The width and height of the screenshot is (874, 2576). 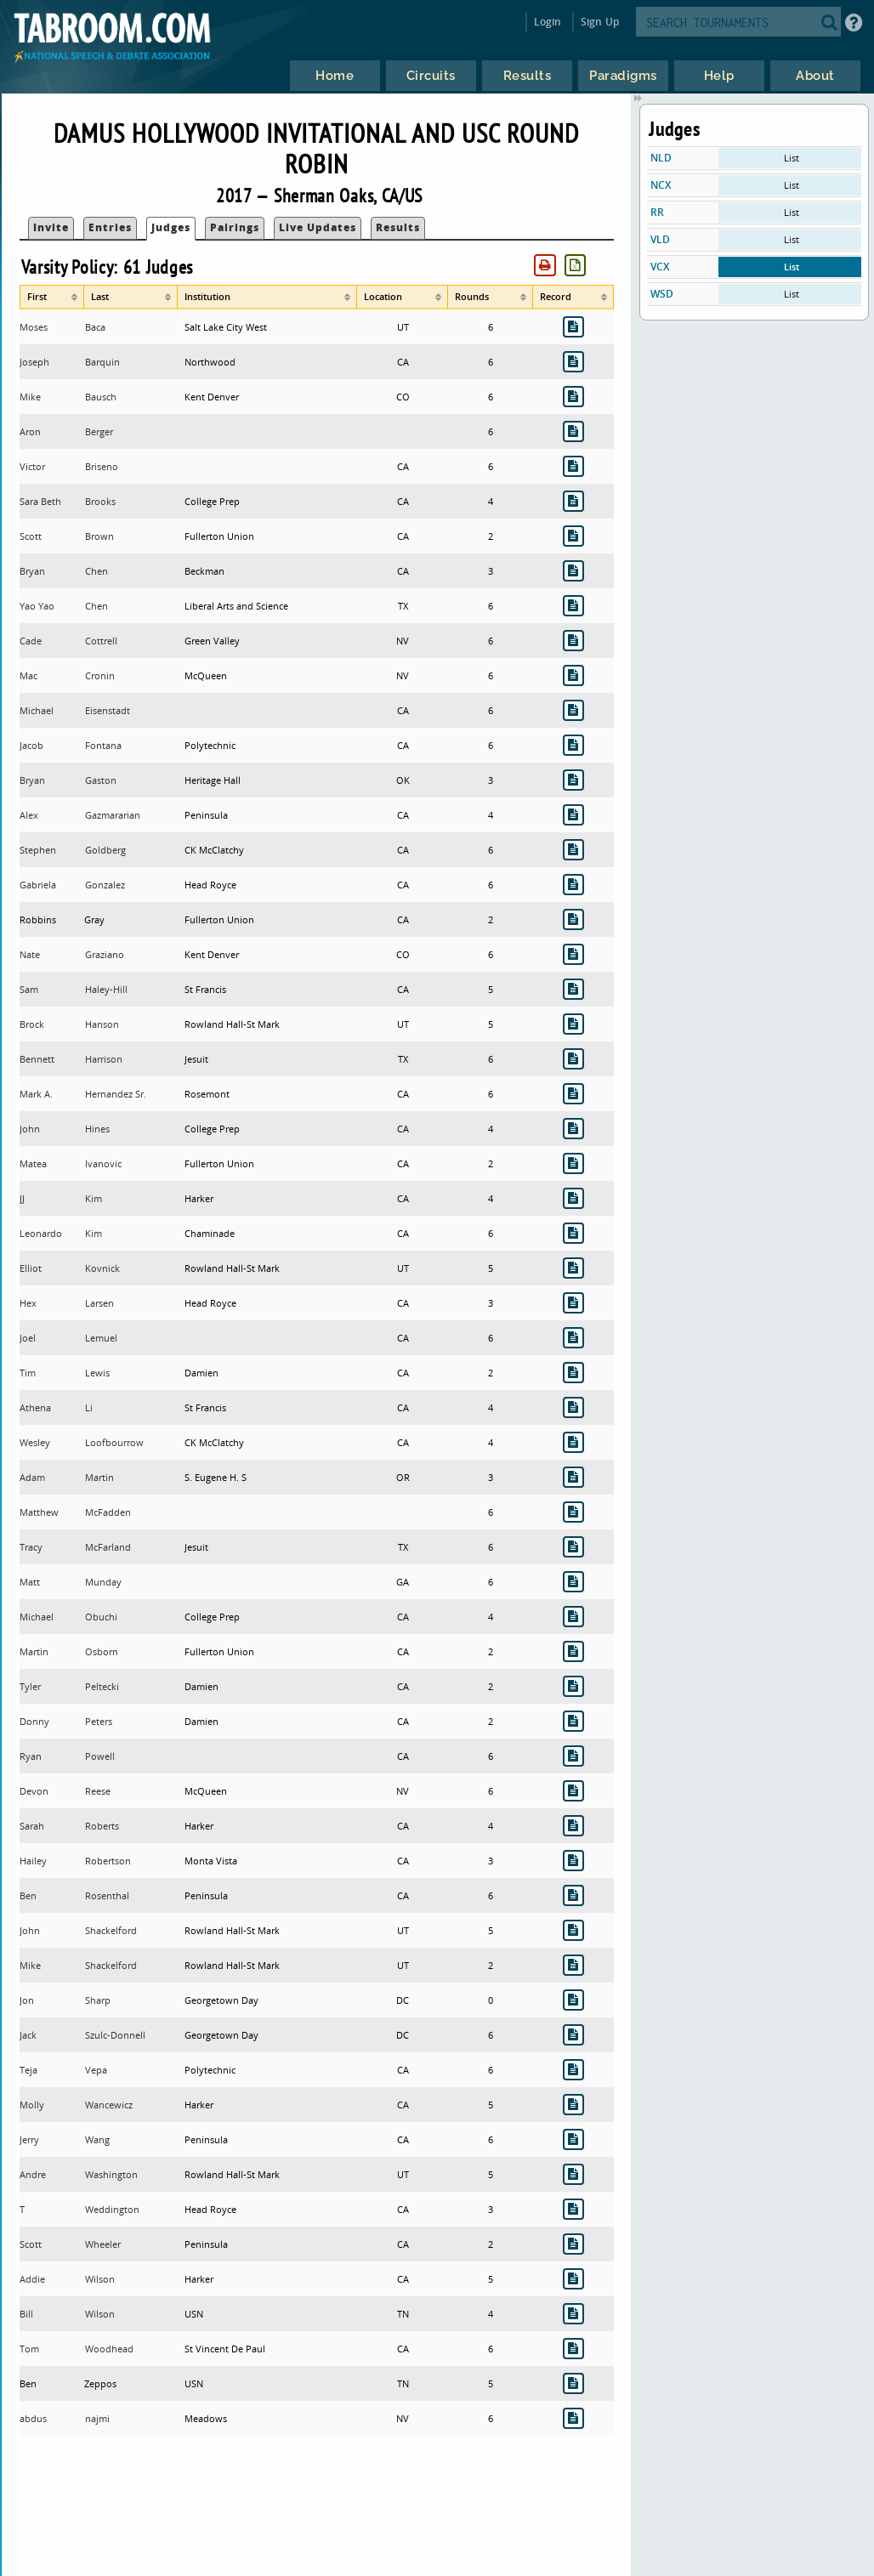 What do you see at coordinates (600, 21) in the screenshot?
I see `Sign Up` at bounding box center [600, 21].